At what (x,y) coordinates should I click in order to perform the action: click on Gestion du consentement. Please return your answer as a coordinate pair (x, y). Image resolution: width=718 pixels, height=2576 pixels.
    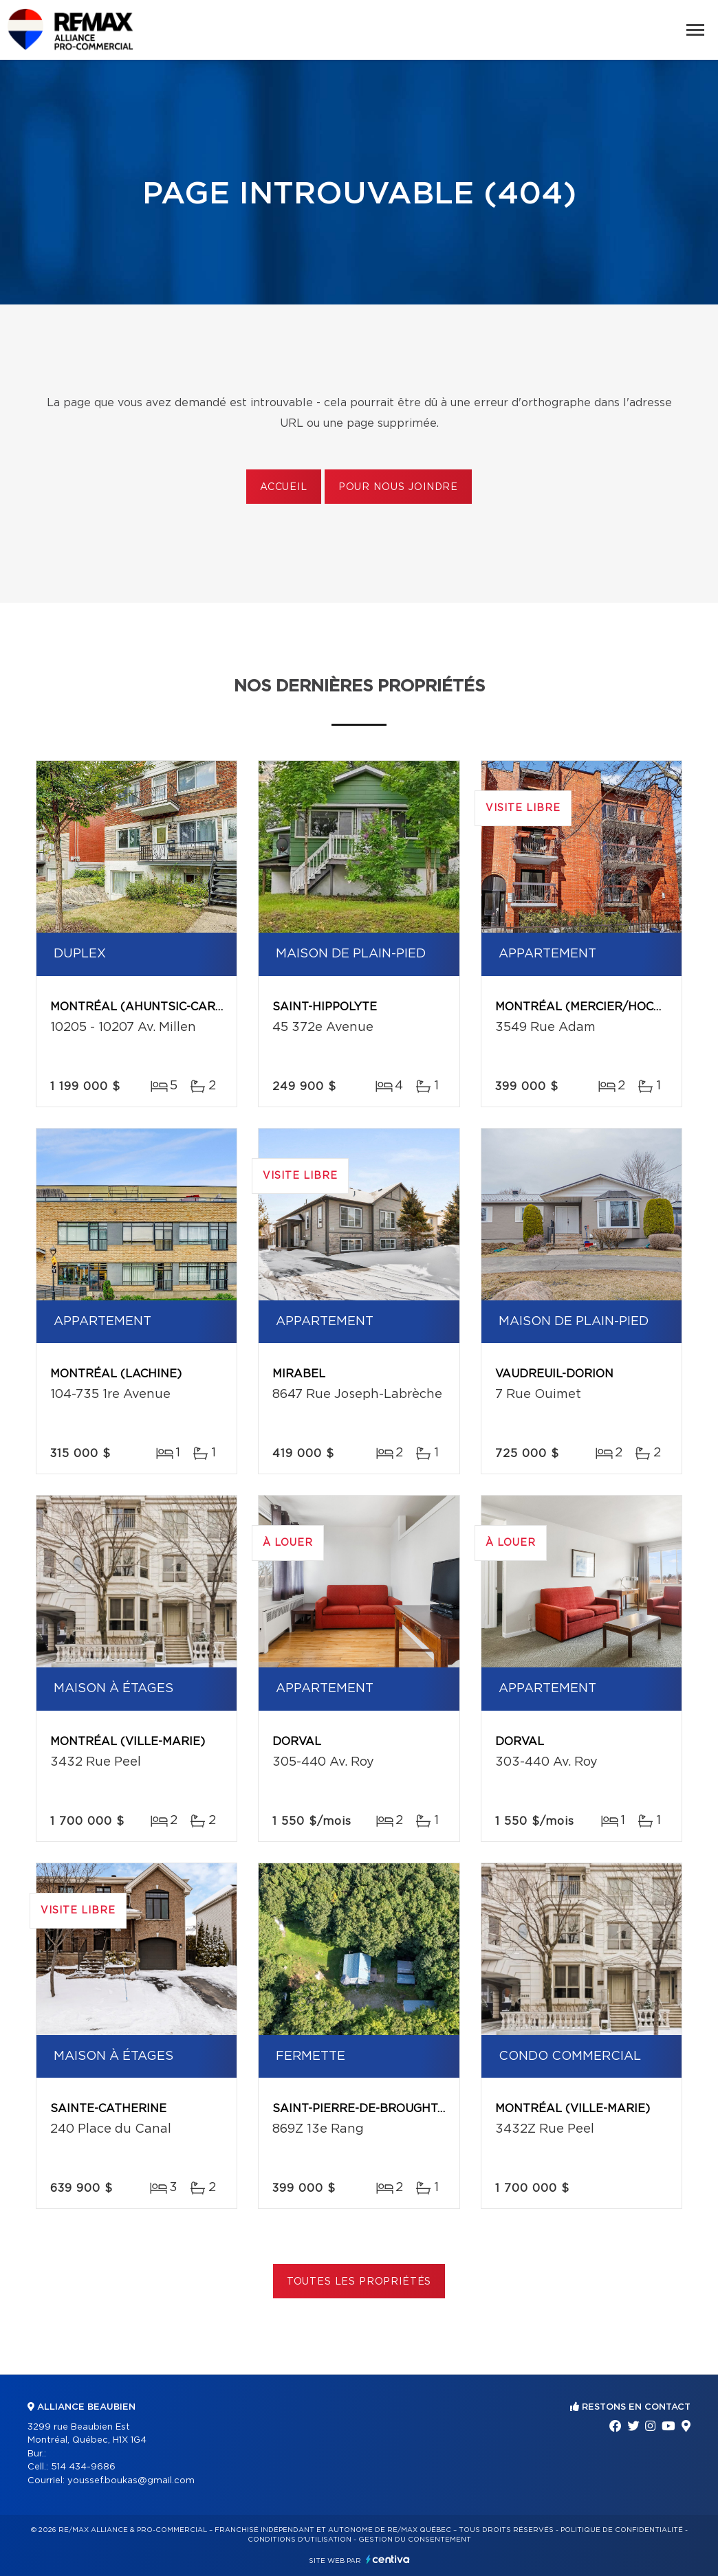
    Looking at the image, I should click on (414, 2539).